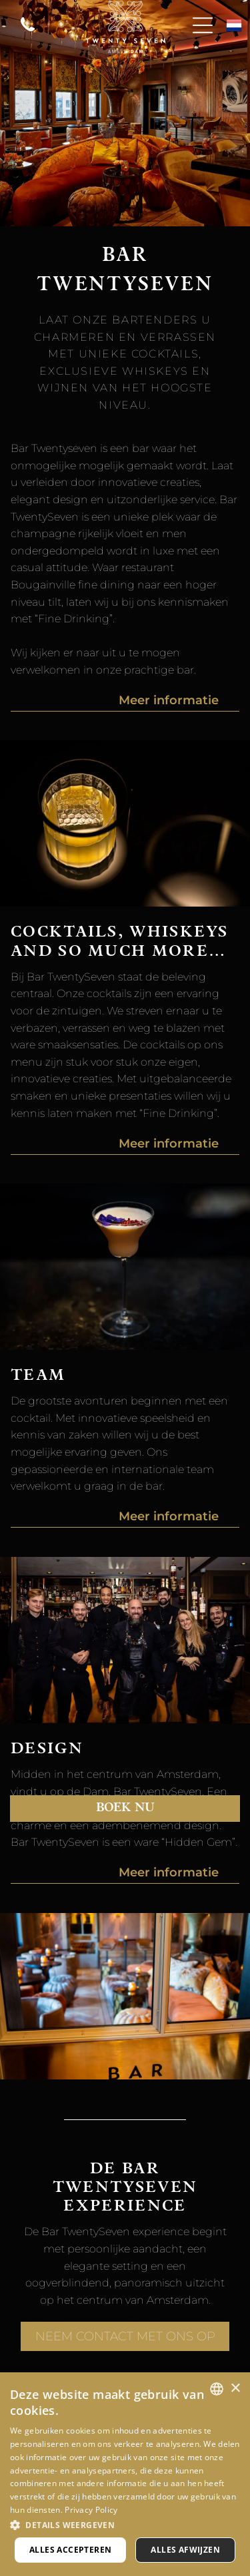 This screenshot has width=250, height=2576. I want to click on [button], so click(125, 2524).